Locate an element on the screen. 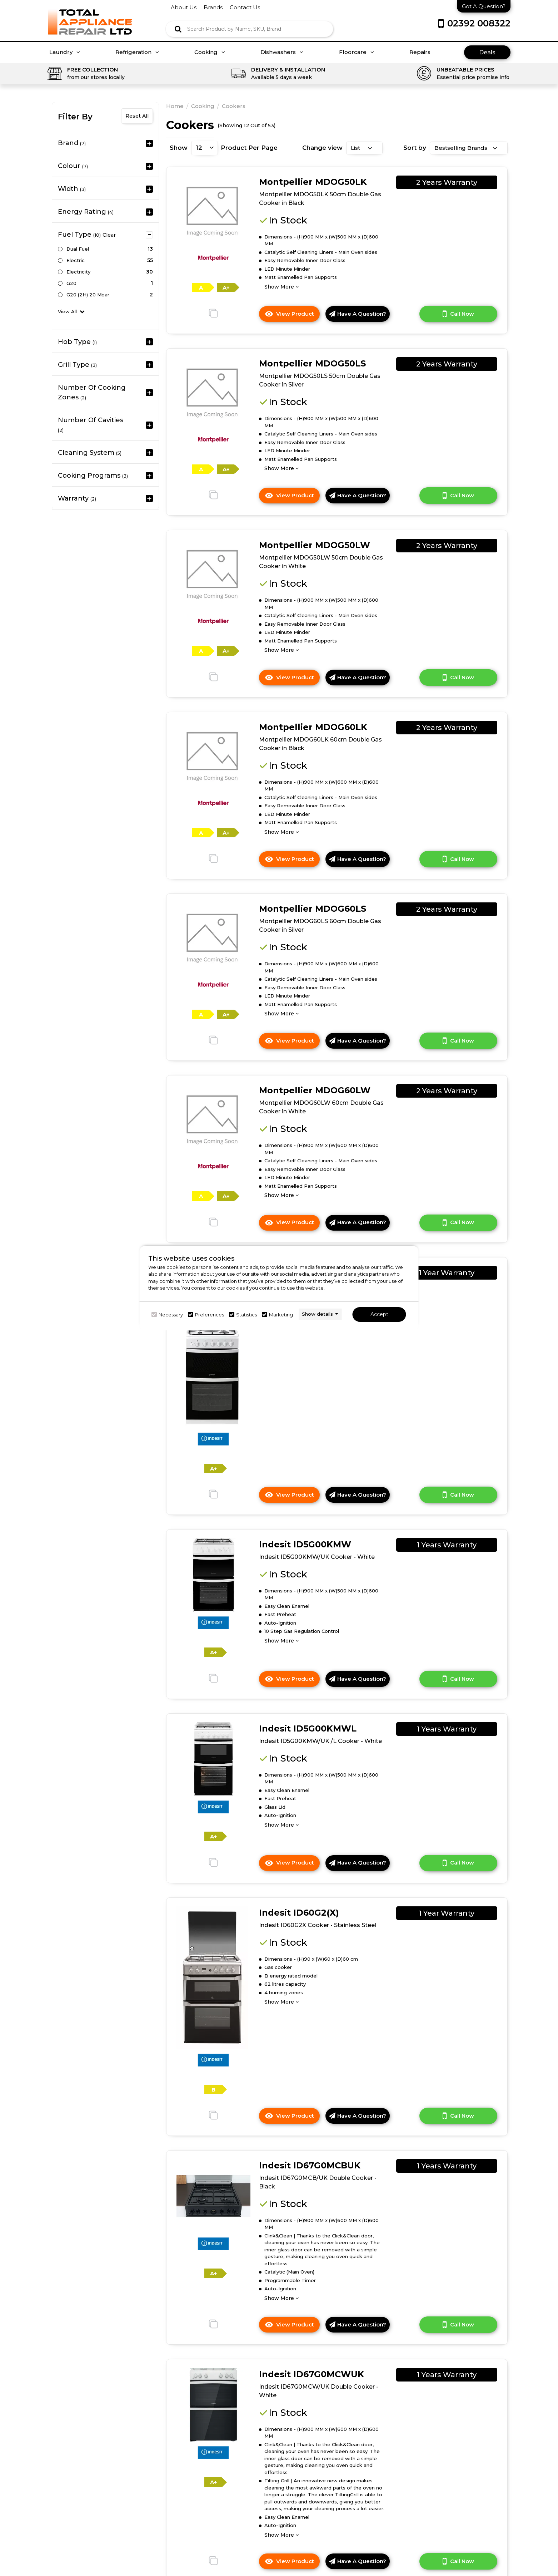 The image size is (558, 2576). Repairs is located at coordinates (419, 52).